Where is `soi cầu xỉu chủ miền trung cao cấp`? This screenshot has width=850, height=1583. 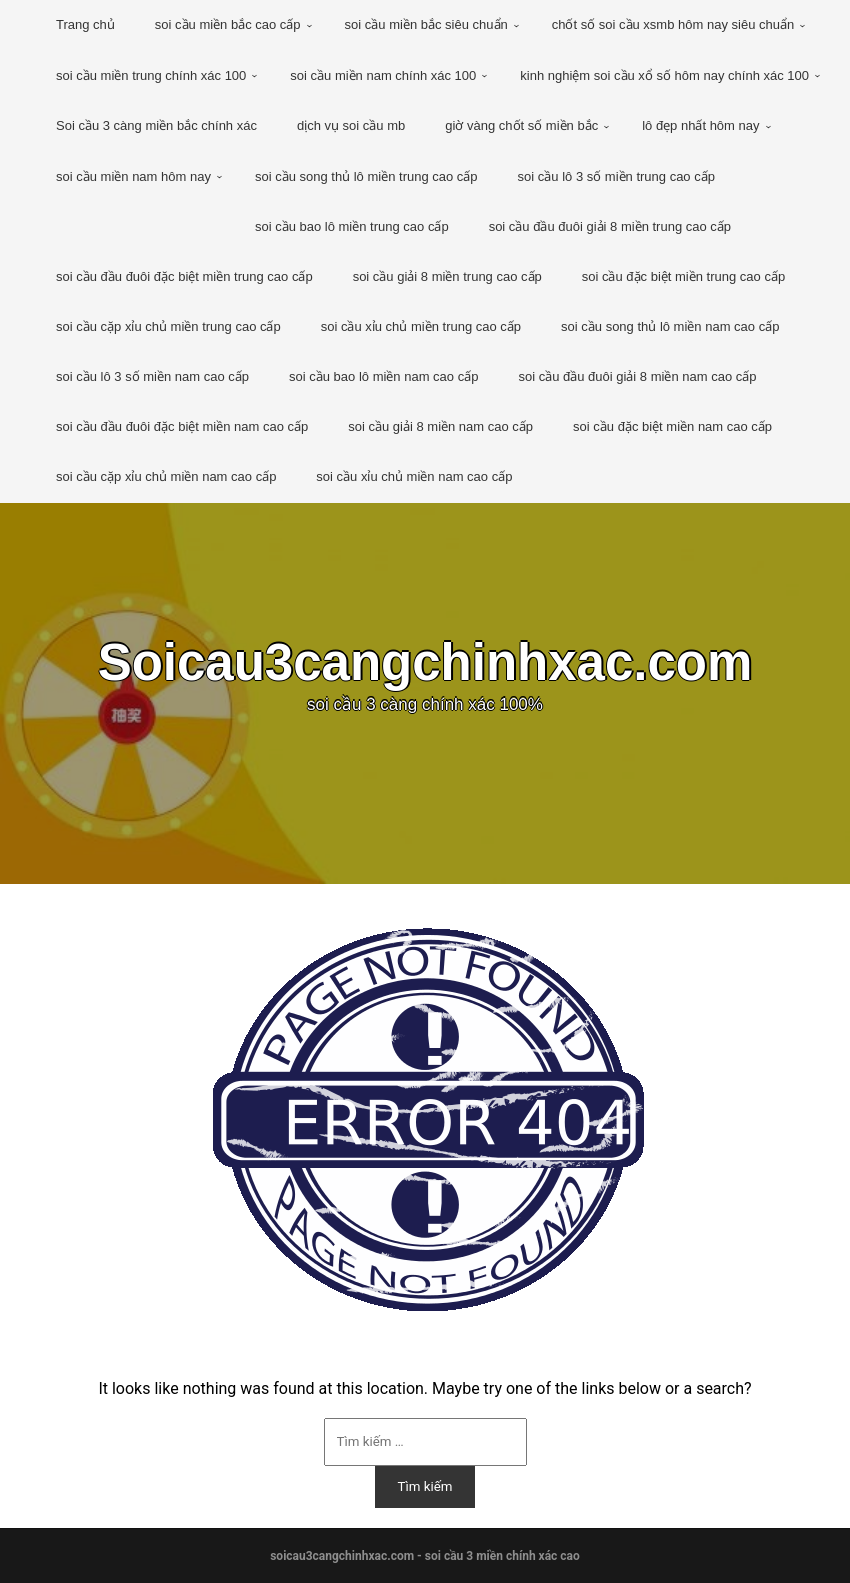 soi cầu xỉu chủ miền trung cao cấp is located at coordinates (421, 326).